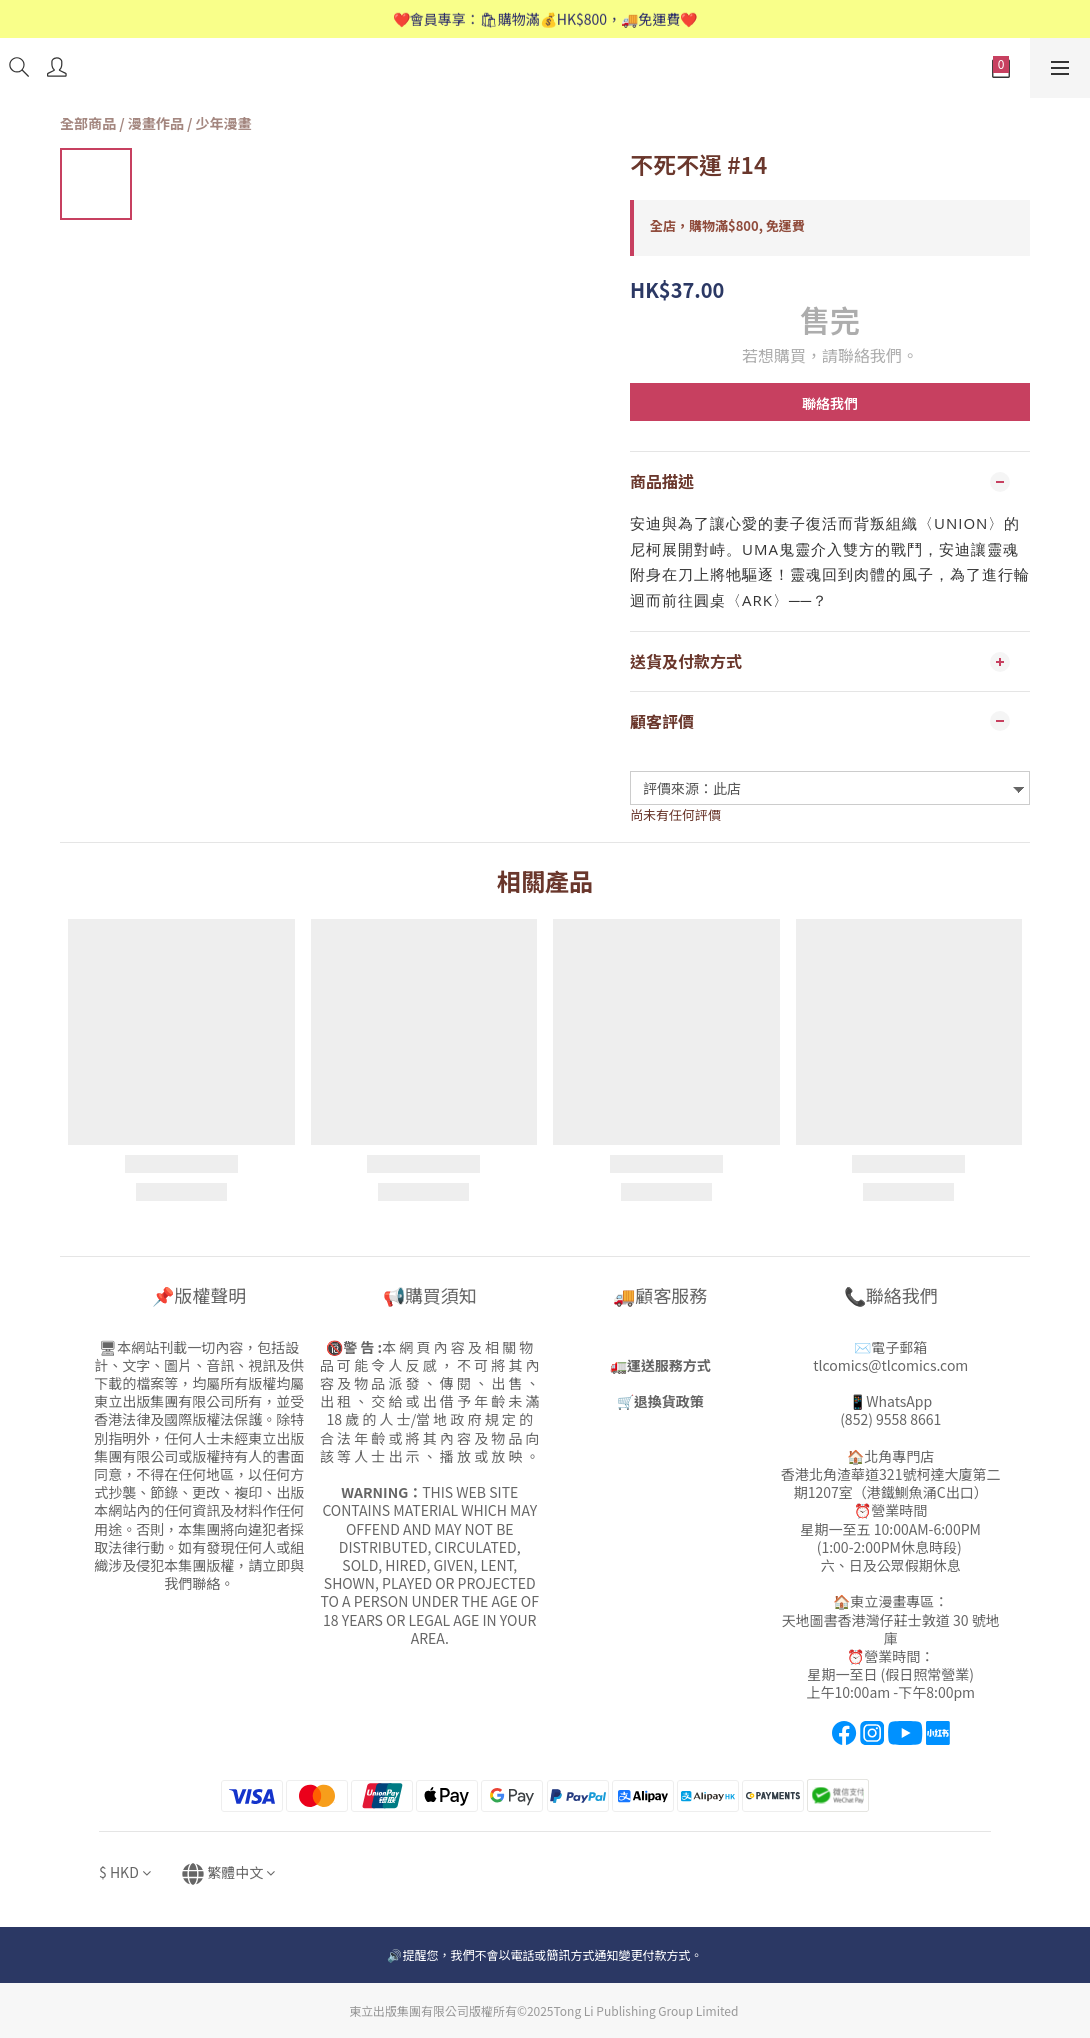  What do you see at coordinates (156, 123) in the screenshot?
I see `漫畫作品` at bounding box center [156, 123].